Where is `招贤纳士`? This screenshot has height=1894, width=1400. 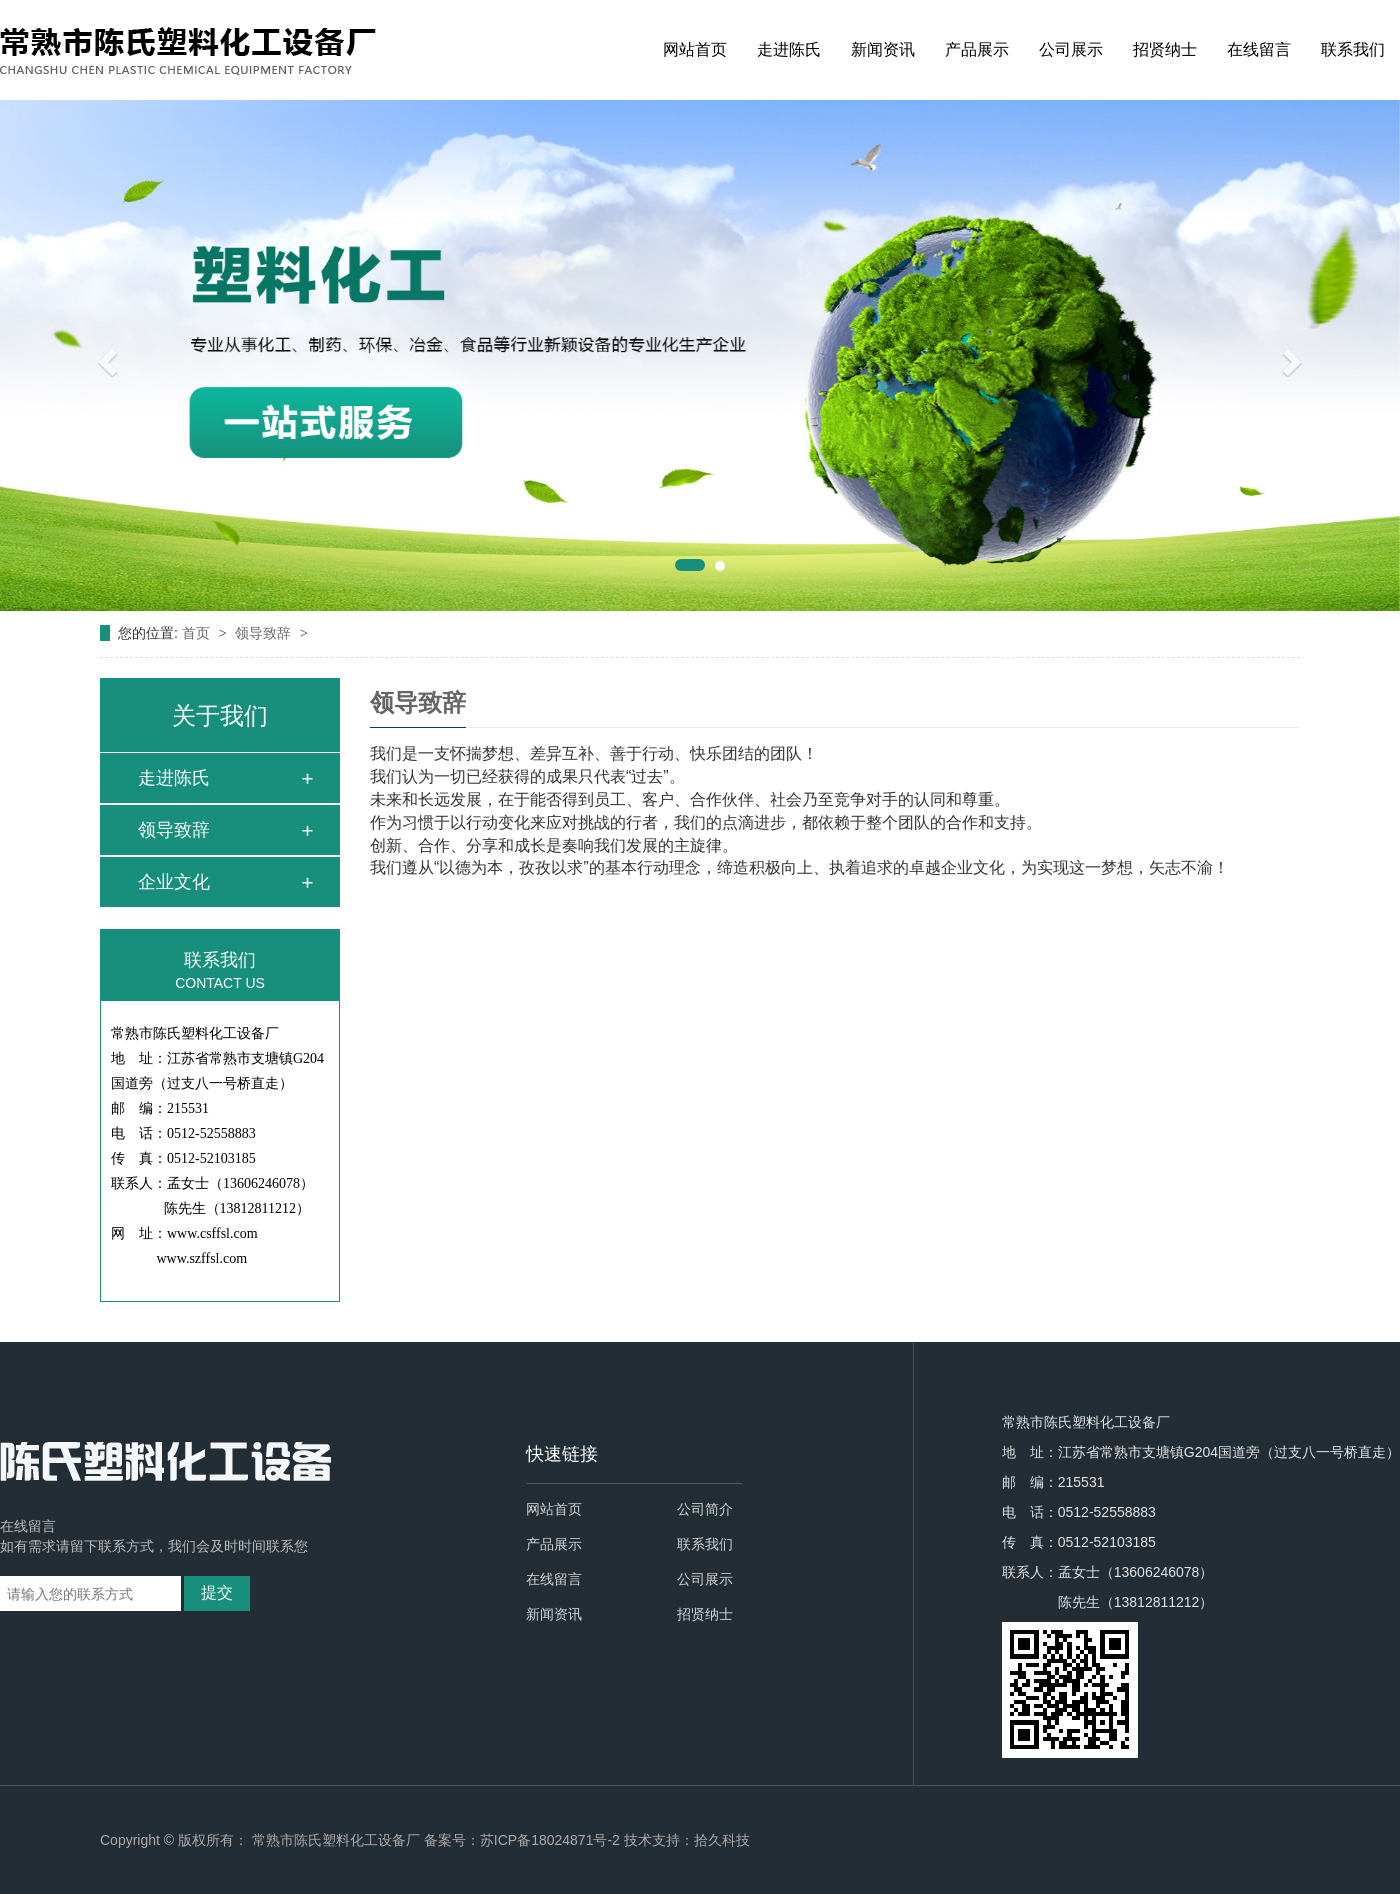
招贤纳士 is located at coordinates (1165, 49).